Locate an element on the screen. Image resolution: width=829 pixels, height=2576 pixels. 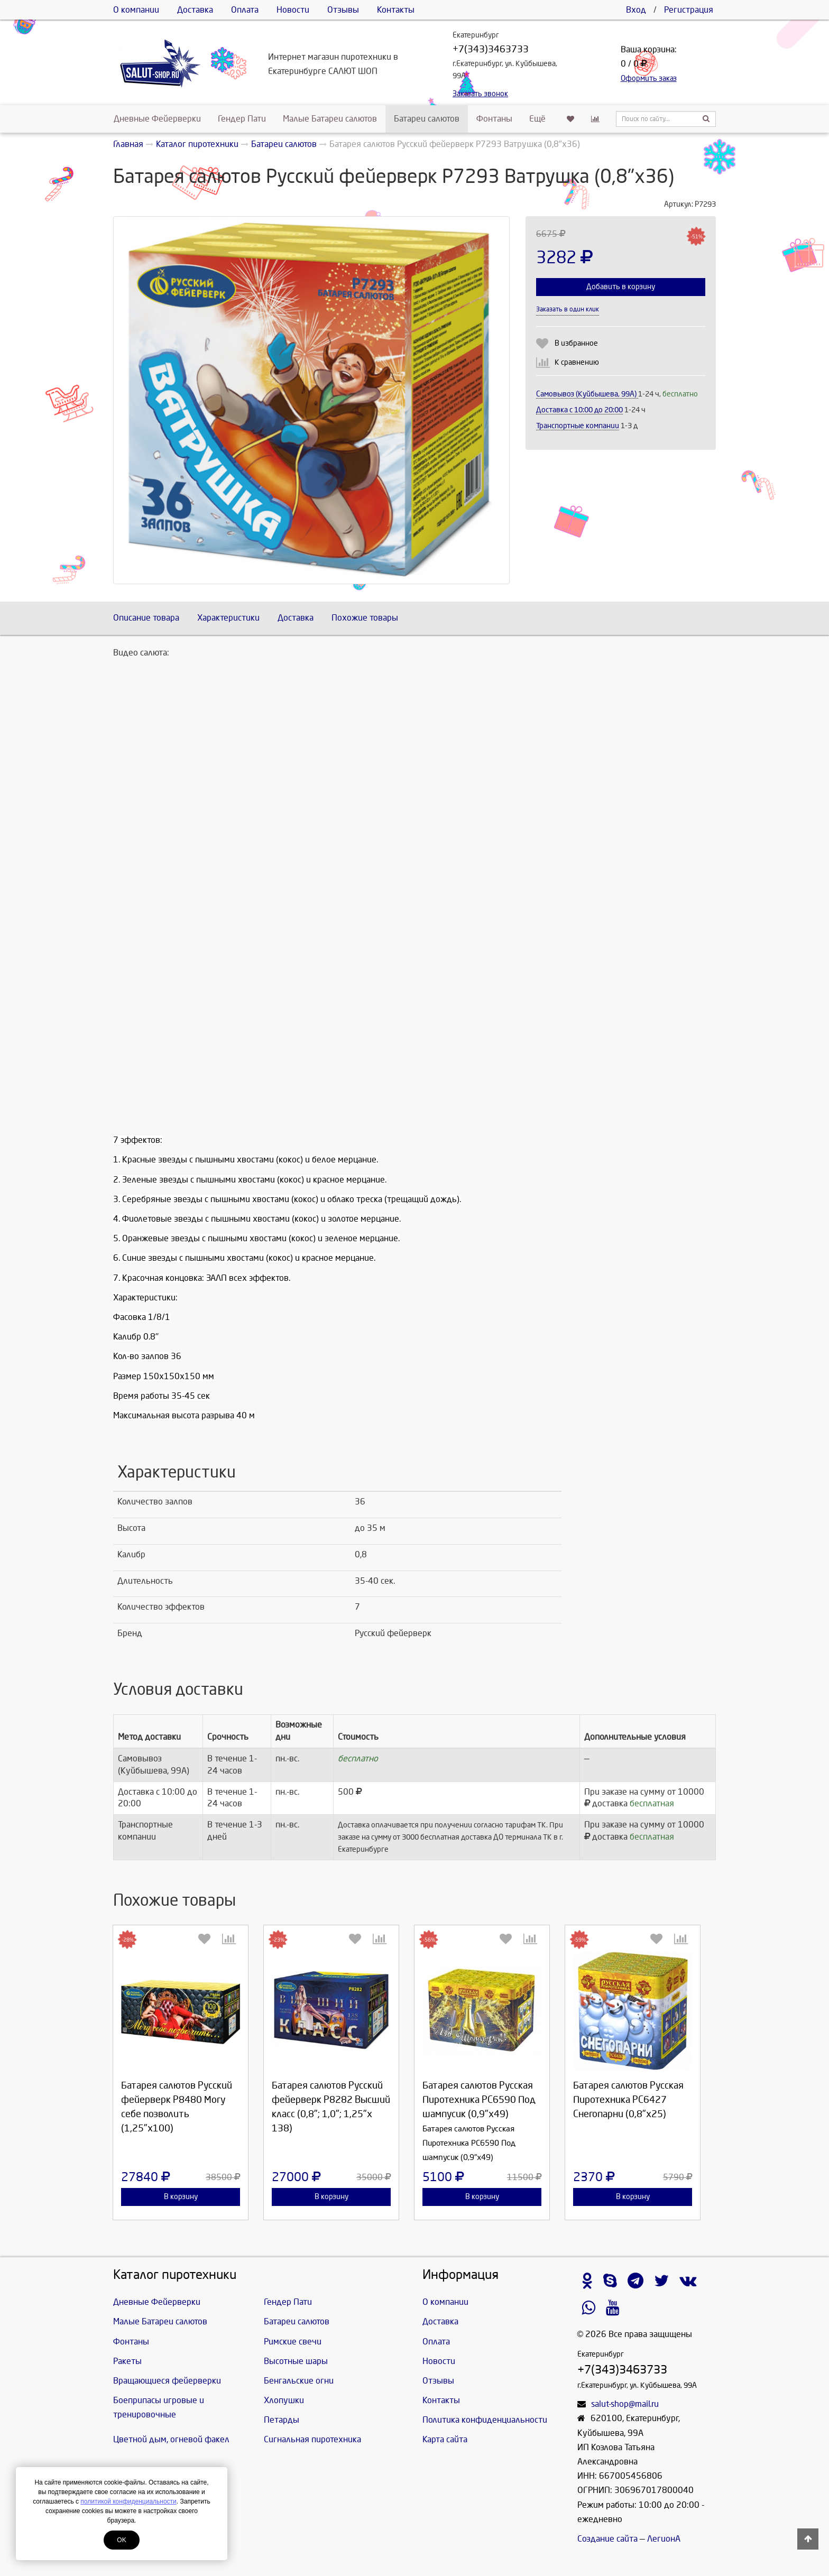
Транспортные компании is located at coordinates (577, 426).